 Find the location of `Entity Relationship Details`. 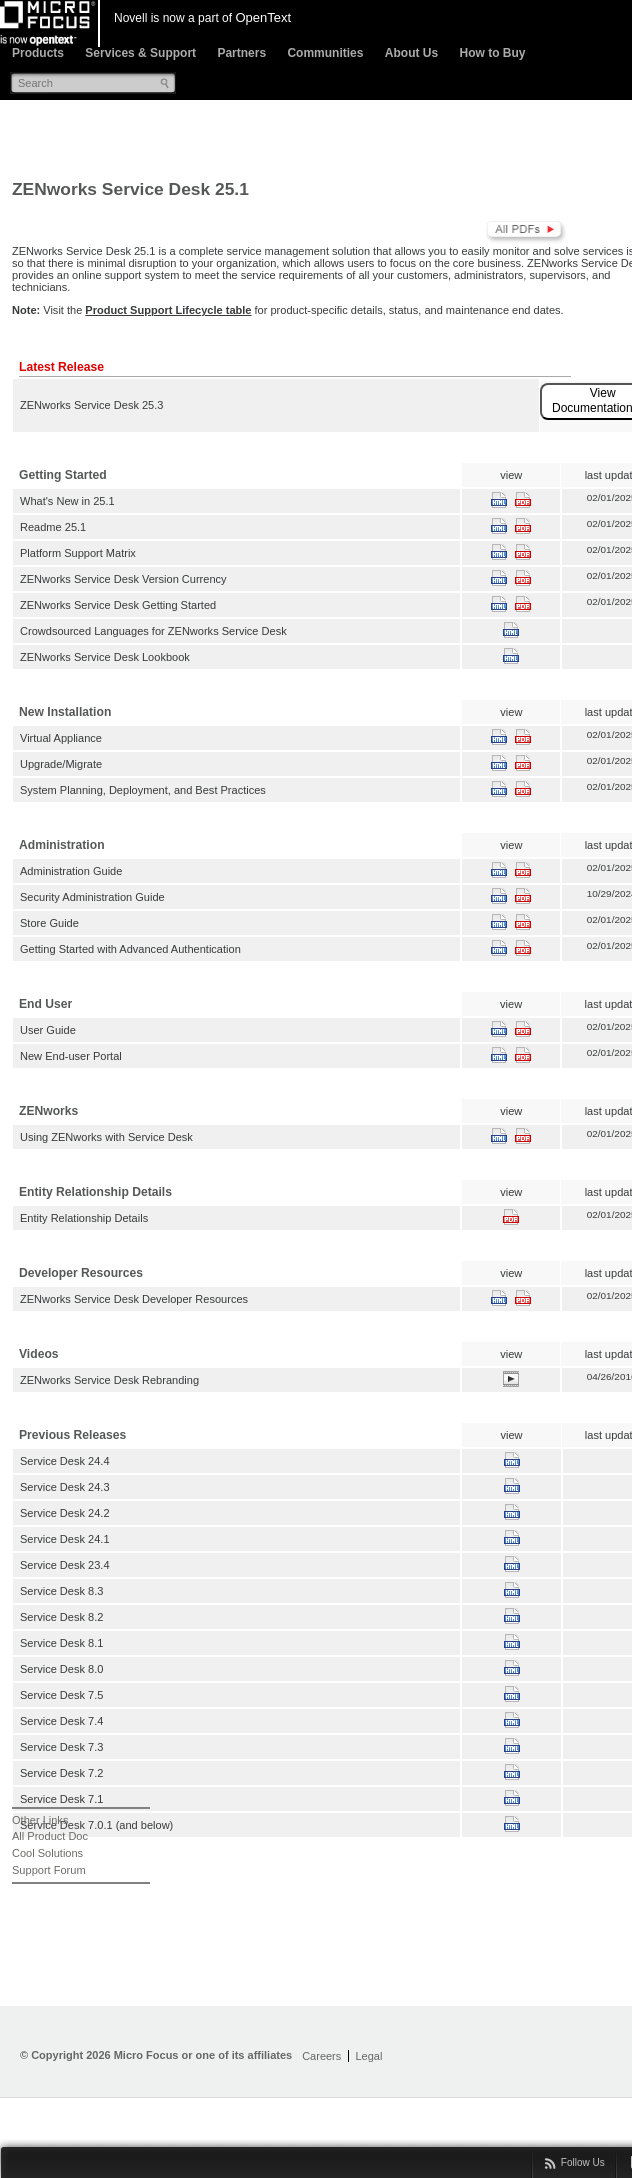

Entity Relationship Details is located at coordinates (84, 1218).